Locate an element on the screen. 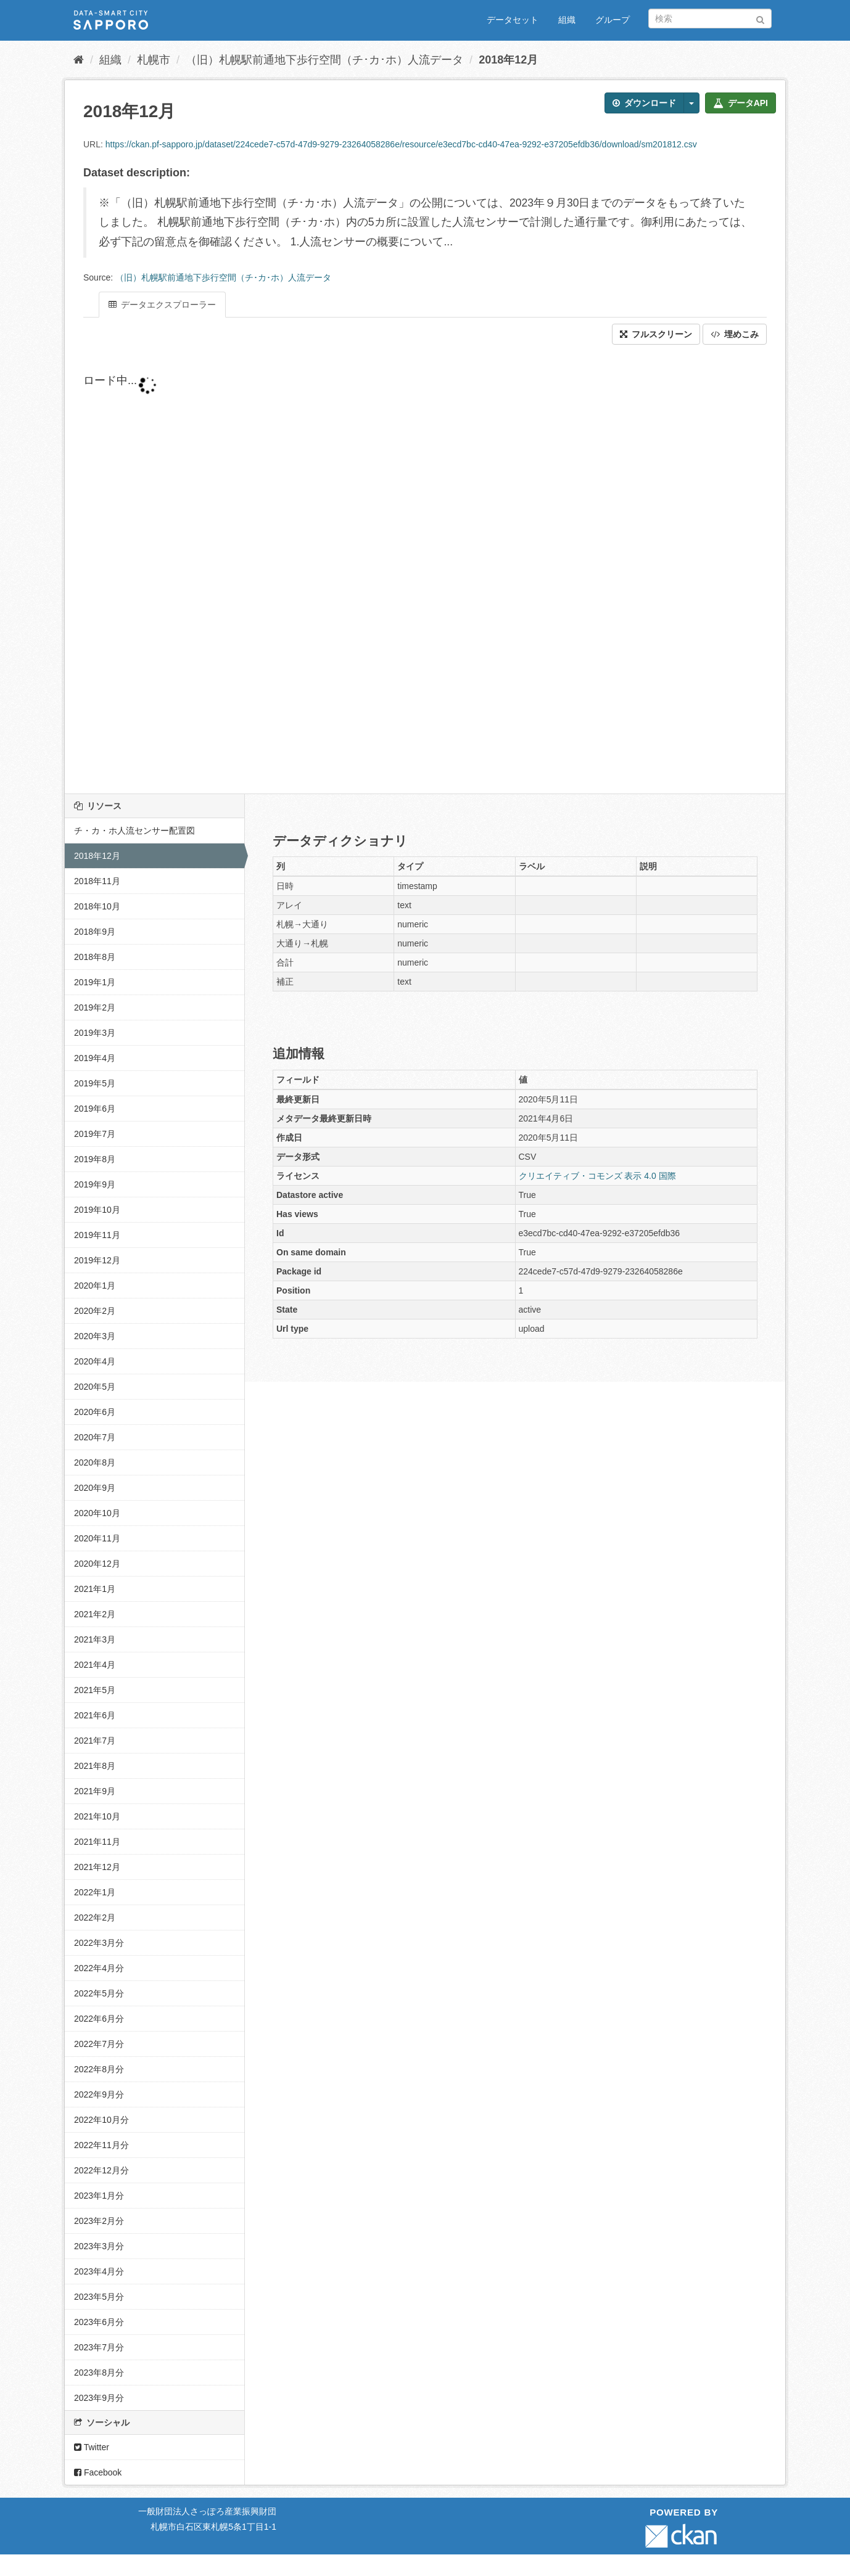  <p>ブラウザが iframe をサポートしていません</p> is located at coordinates (379, 569).